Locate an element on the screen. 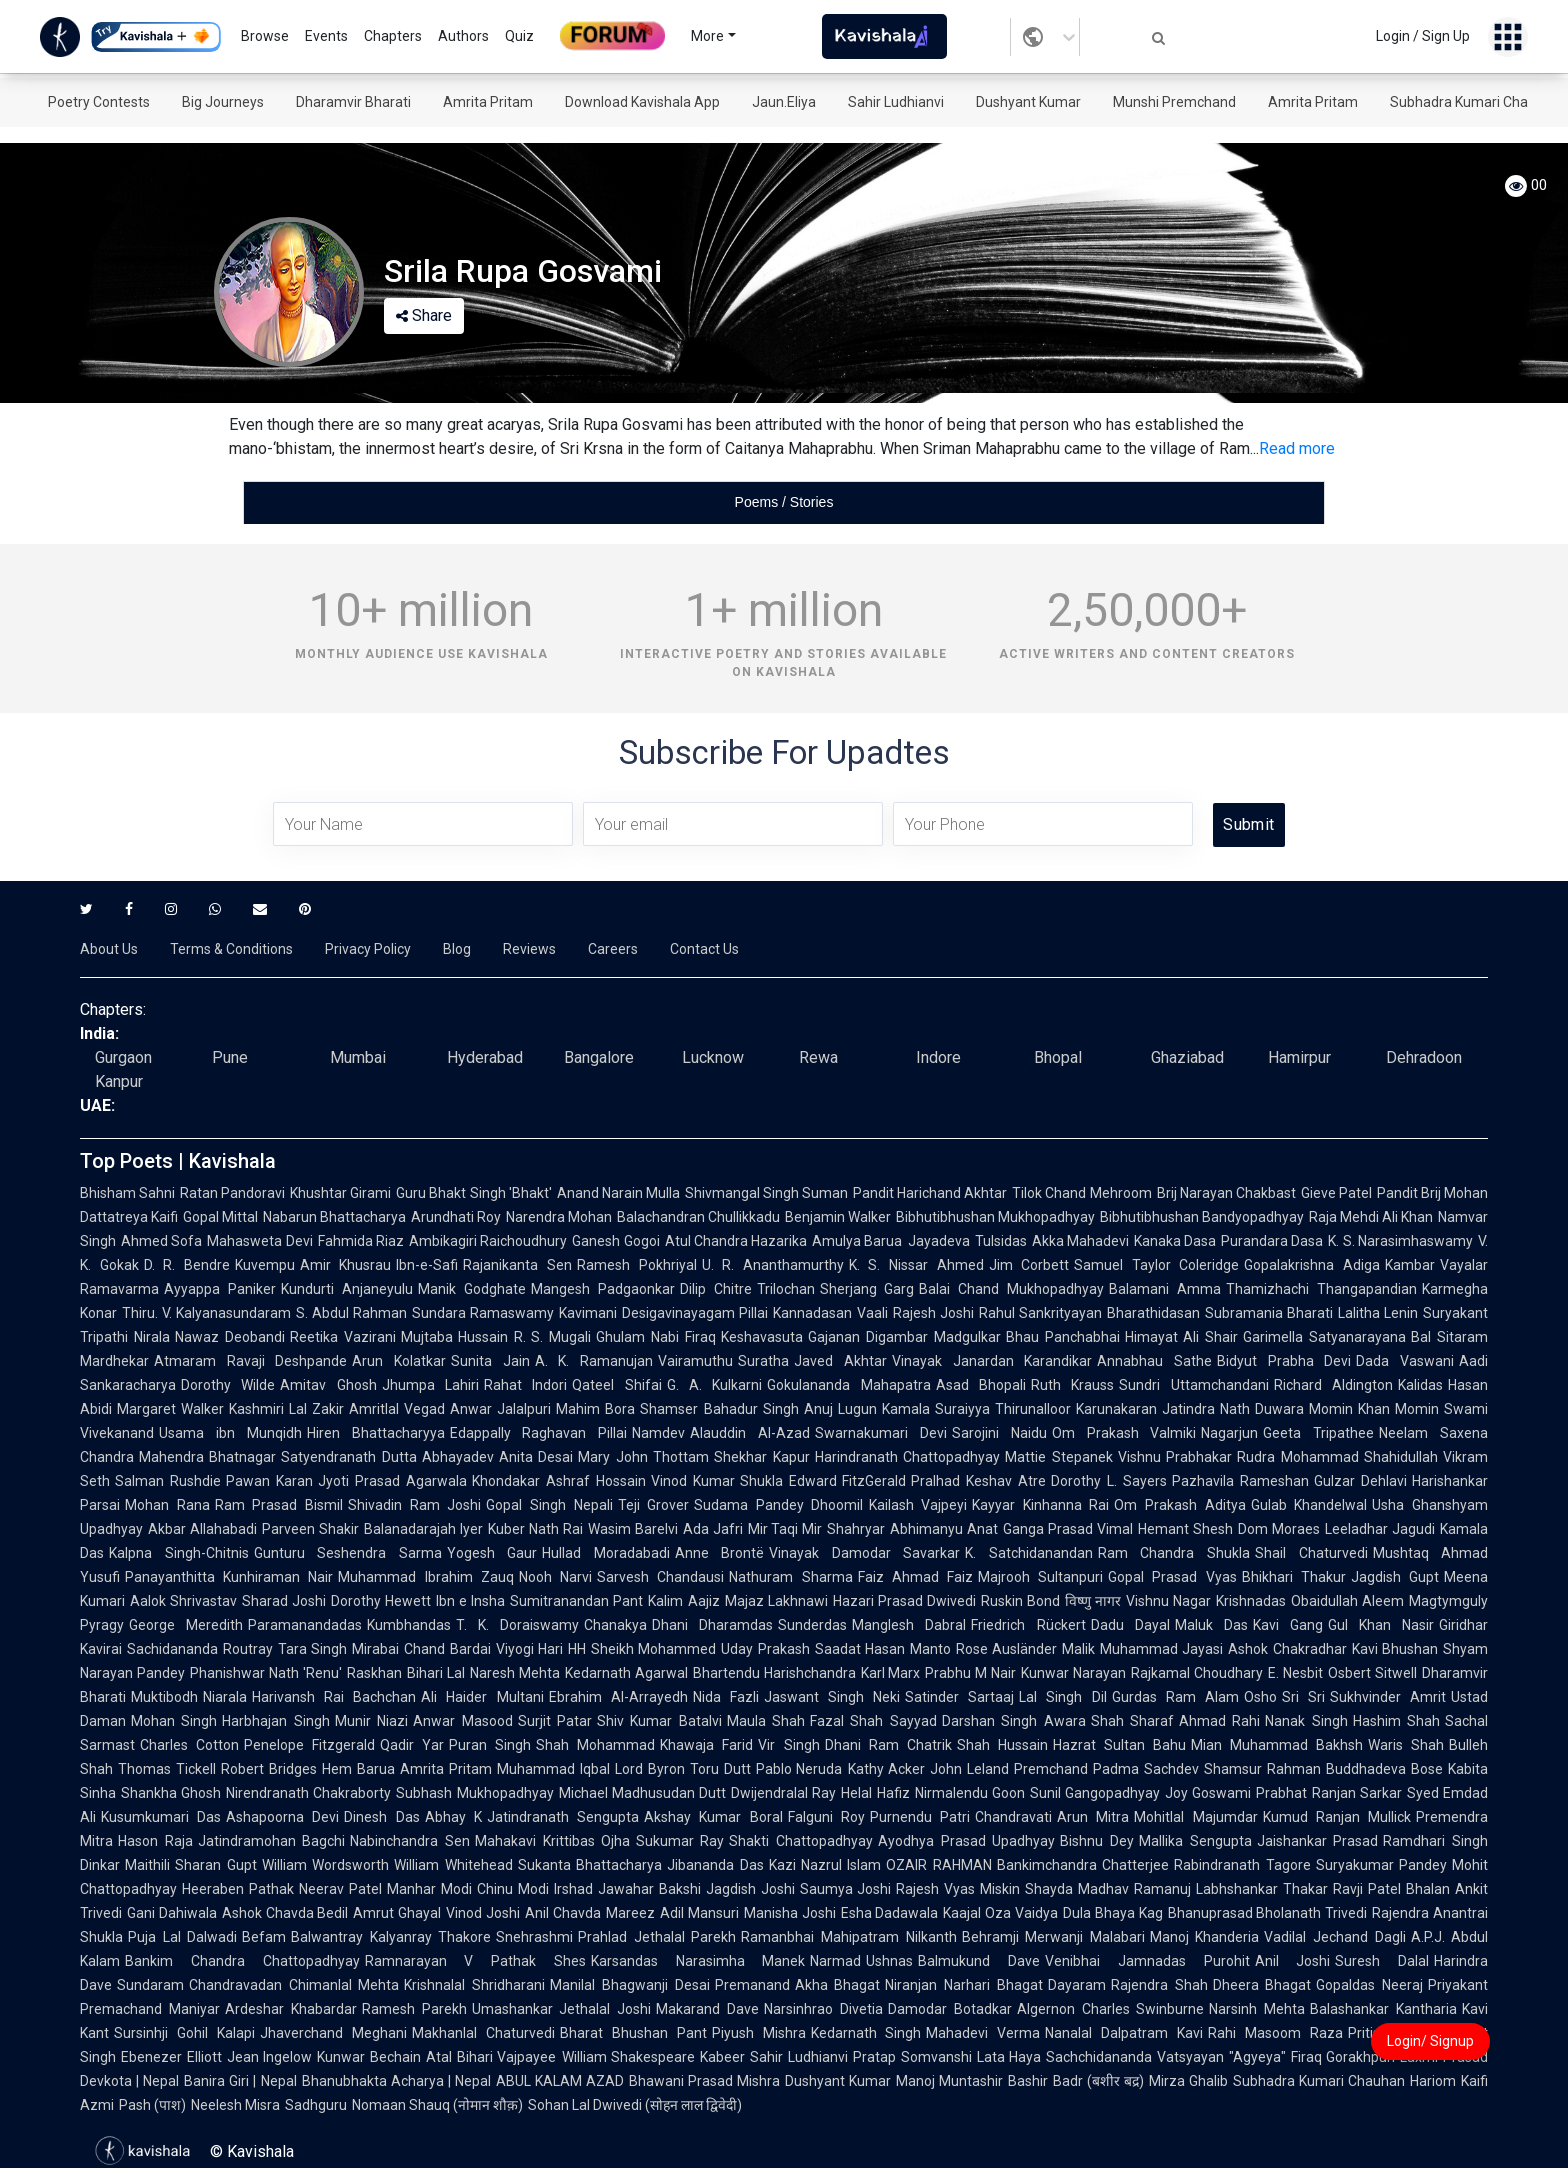  Khondakar Ashraf Hossain is located at coordinates (559, 1481).